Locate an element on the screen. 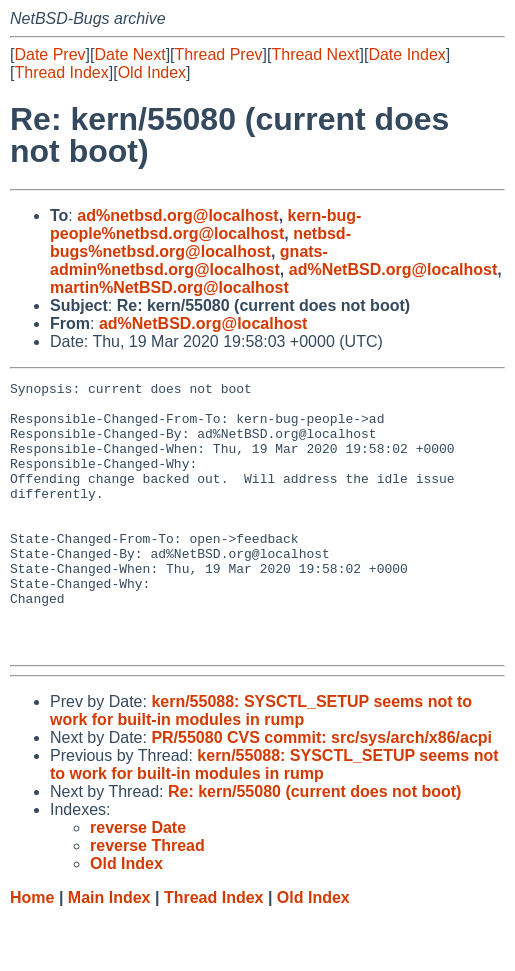 The image size is (515, 971). Date Index is located at coordinates (406, 54).